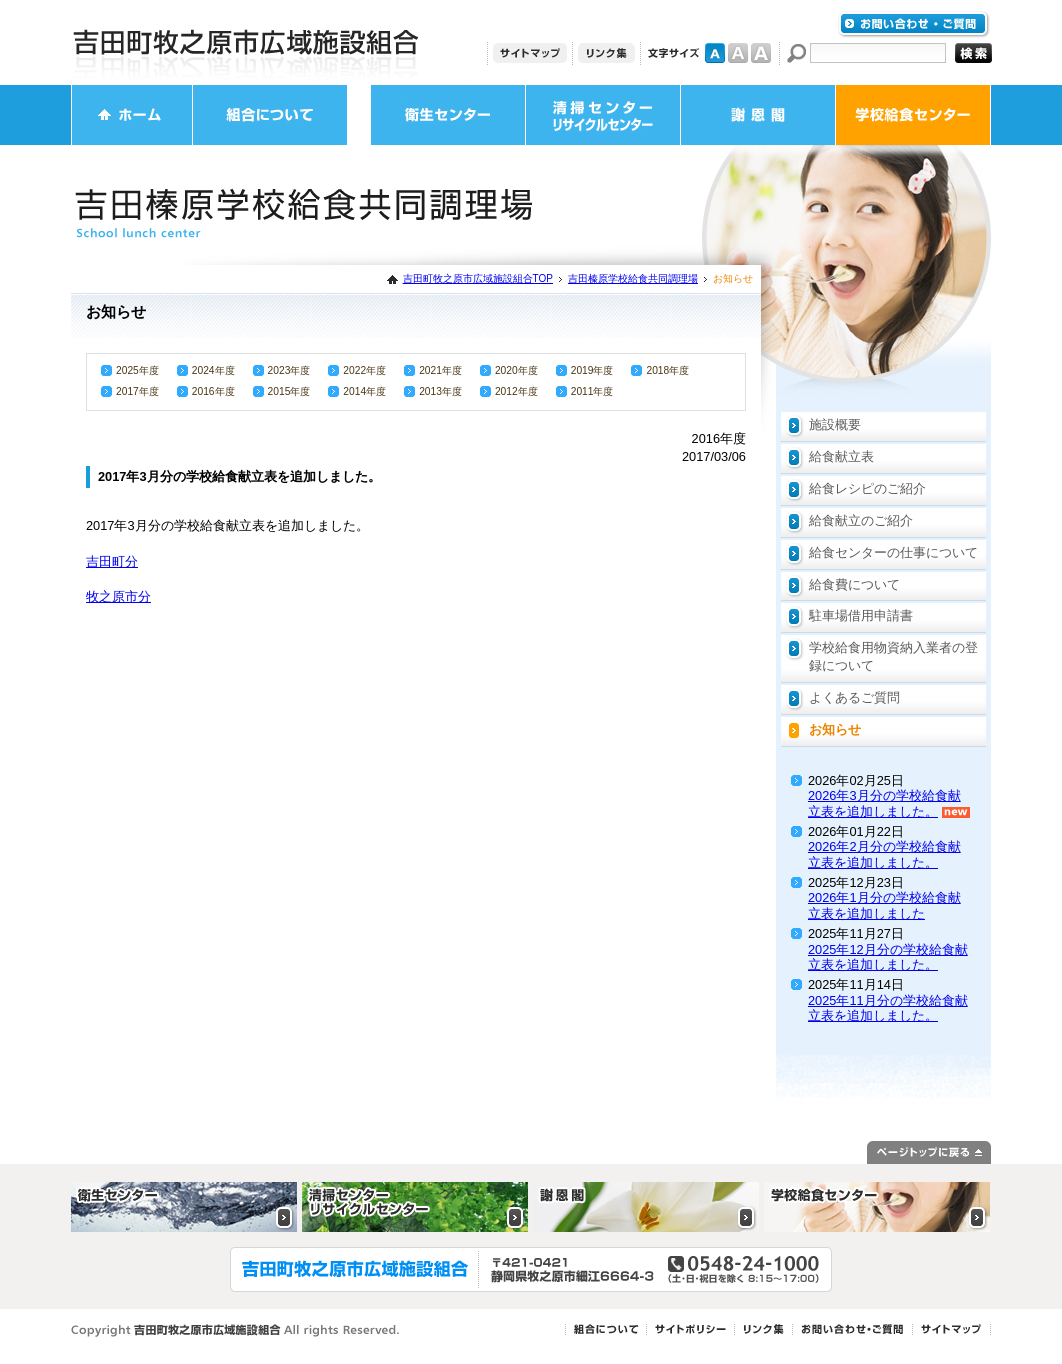 The width and height of the screenshot is (1062, 1364). What do you see at coordinates (516, 370) in the screenshot?
I see `2020年度` at bounding box center [516, 370].